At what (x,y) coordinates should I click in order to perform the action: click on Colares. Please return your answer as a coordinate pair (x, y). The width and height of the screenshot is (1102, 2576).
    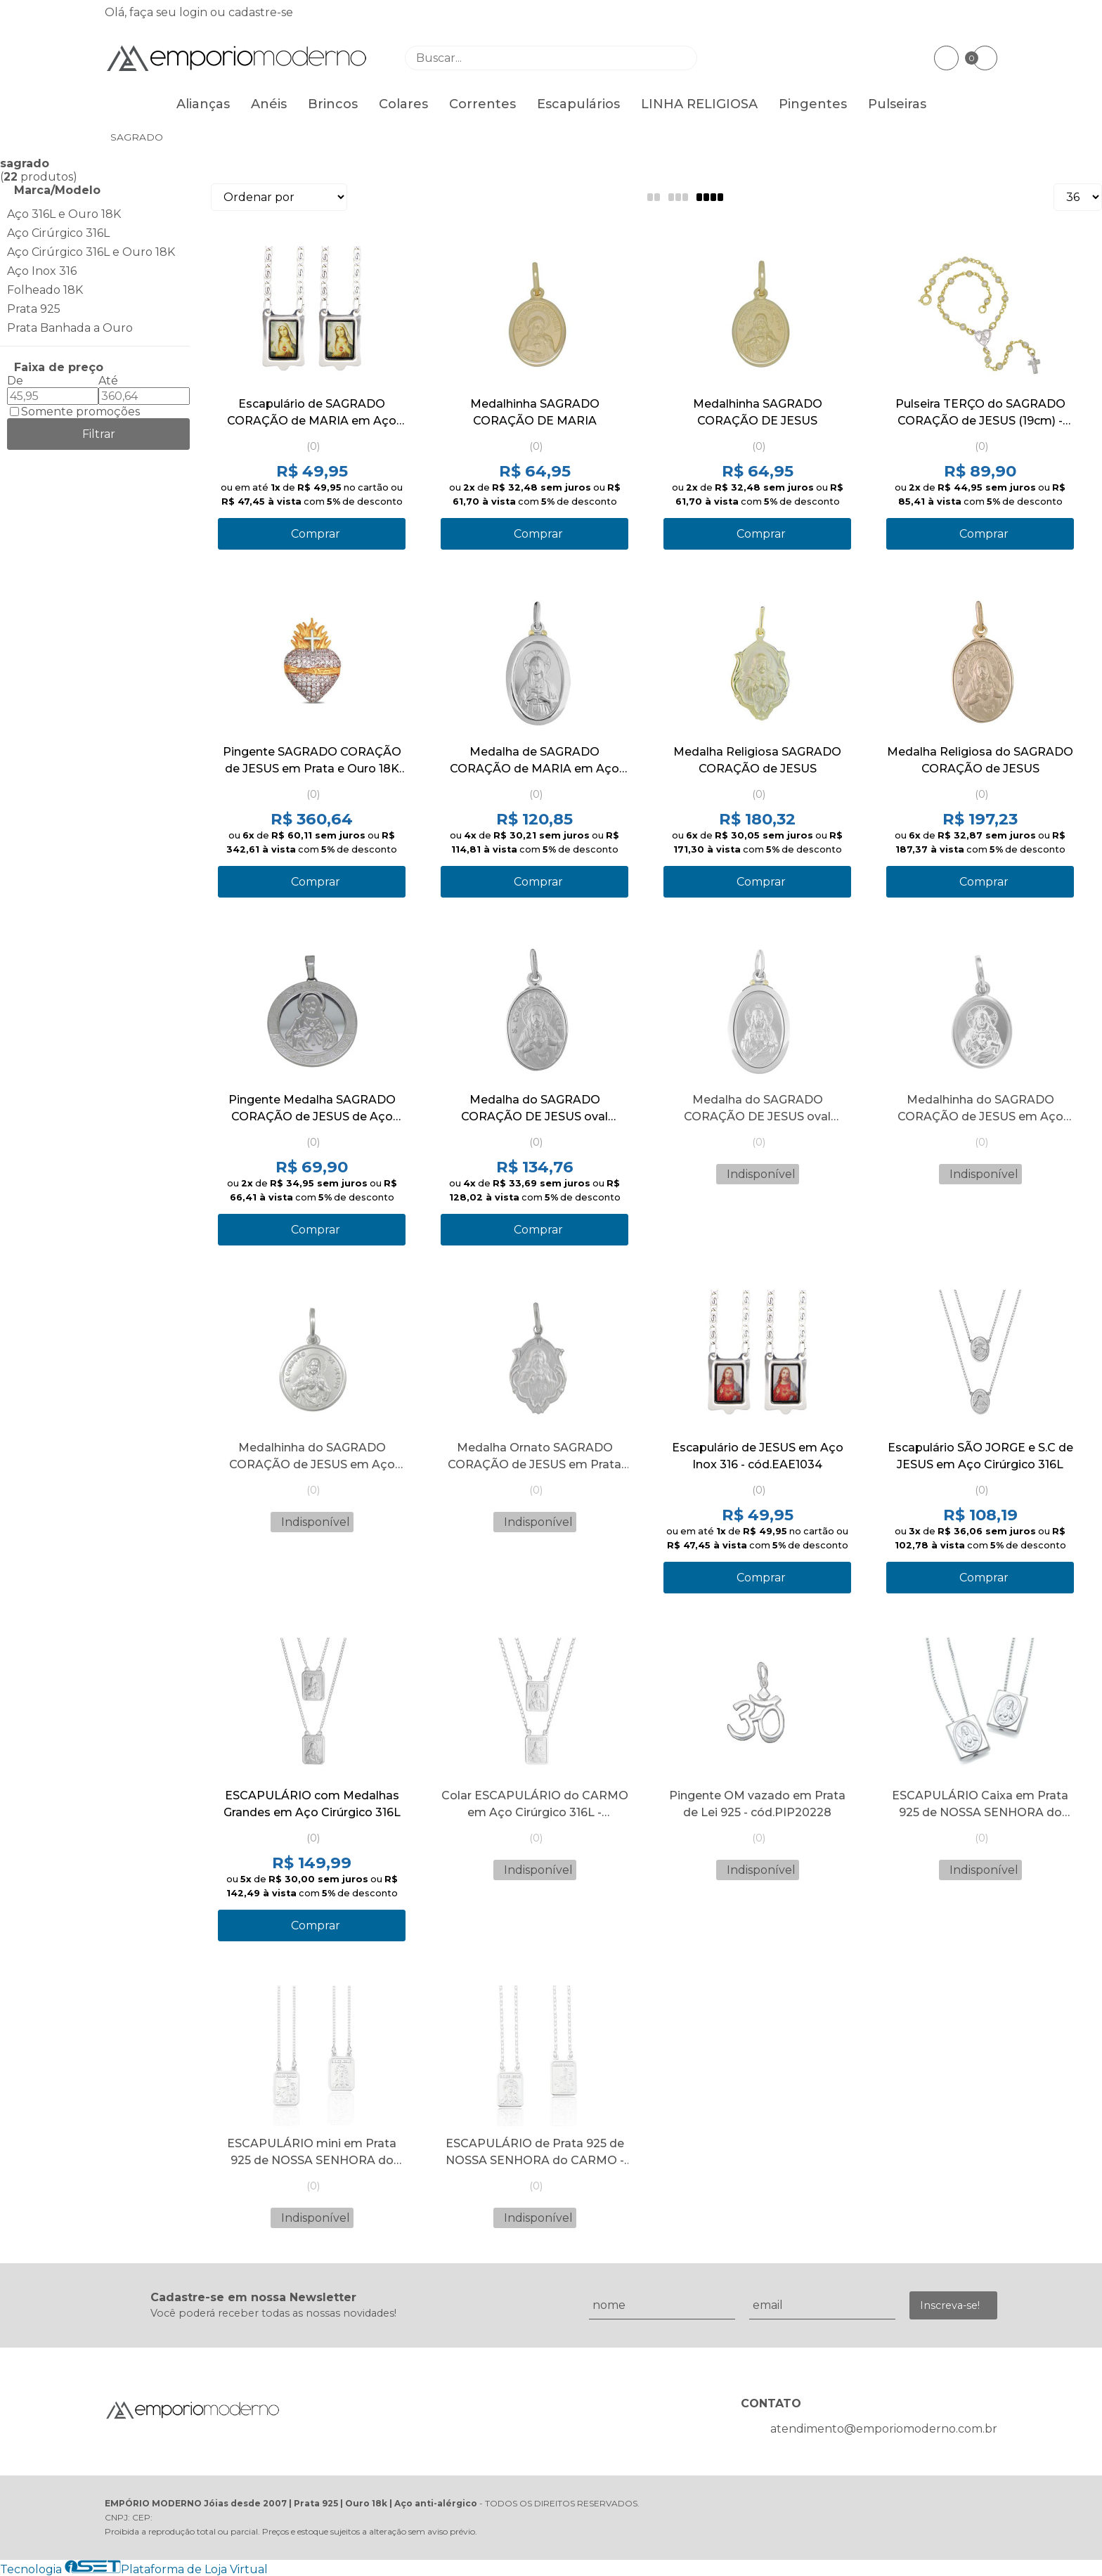
    Looking at the image, I should click on (403, 104).